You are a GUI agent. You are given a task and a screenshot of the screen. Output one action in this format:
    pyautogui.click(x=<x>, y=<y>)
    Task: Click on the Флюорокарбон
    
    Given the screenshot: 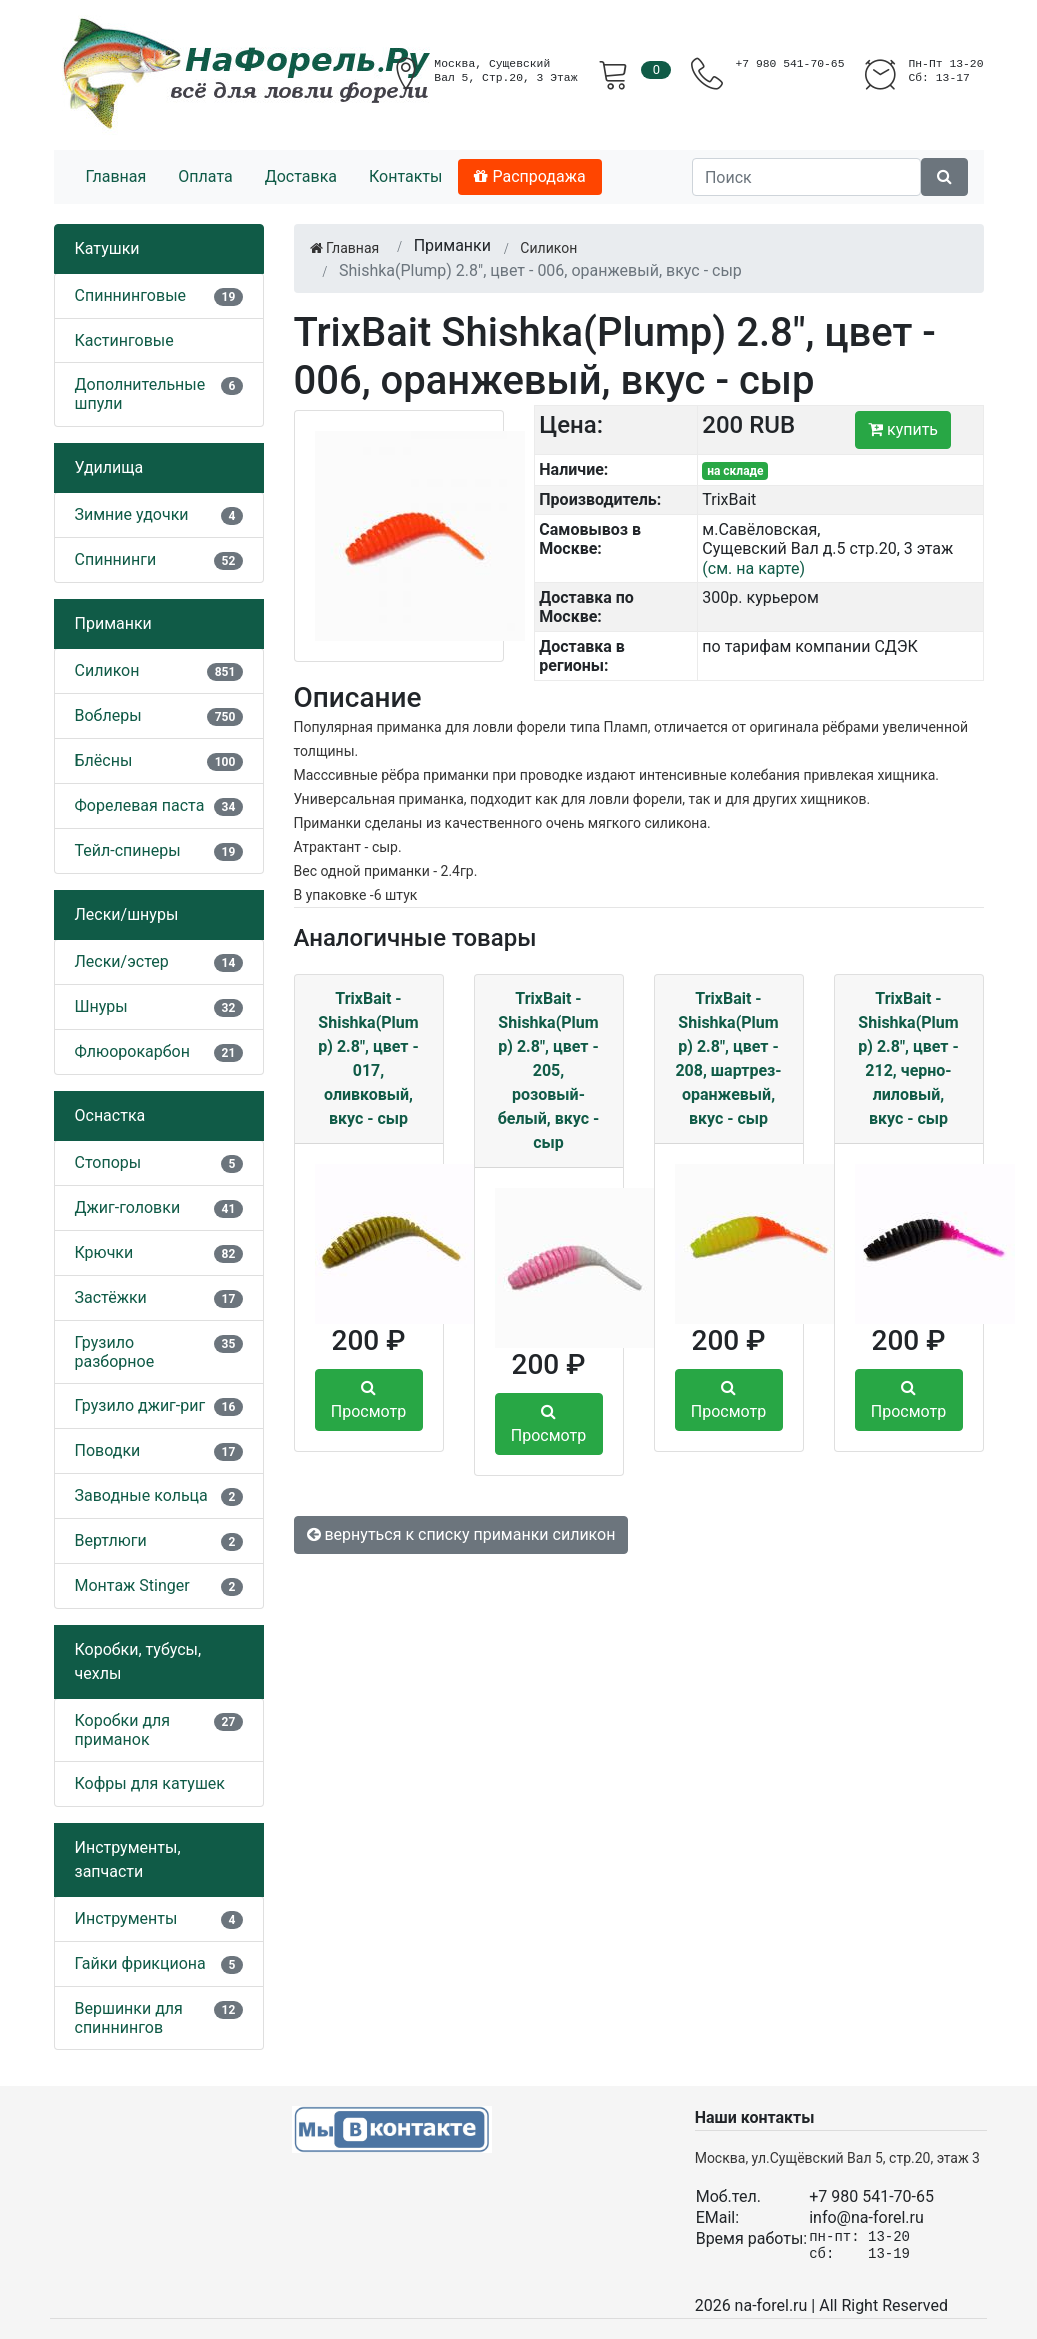 What is the action you would take?
    pyautogui.click(x=132, y=1051)
    